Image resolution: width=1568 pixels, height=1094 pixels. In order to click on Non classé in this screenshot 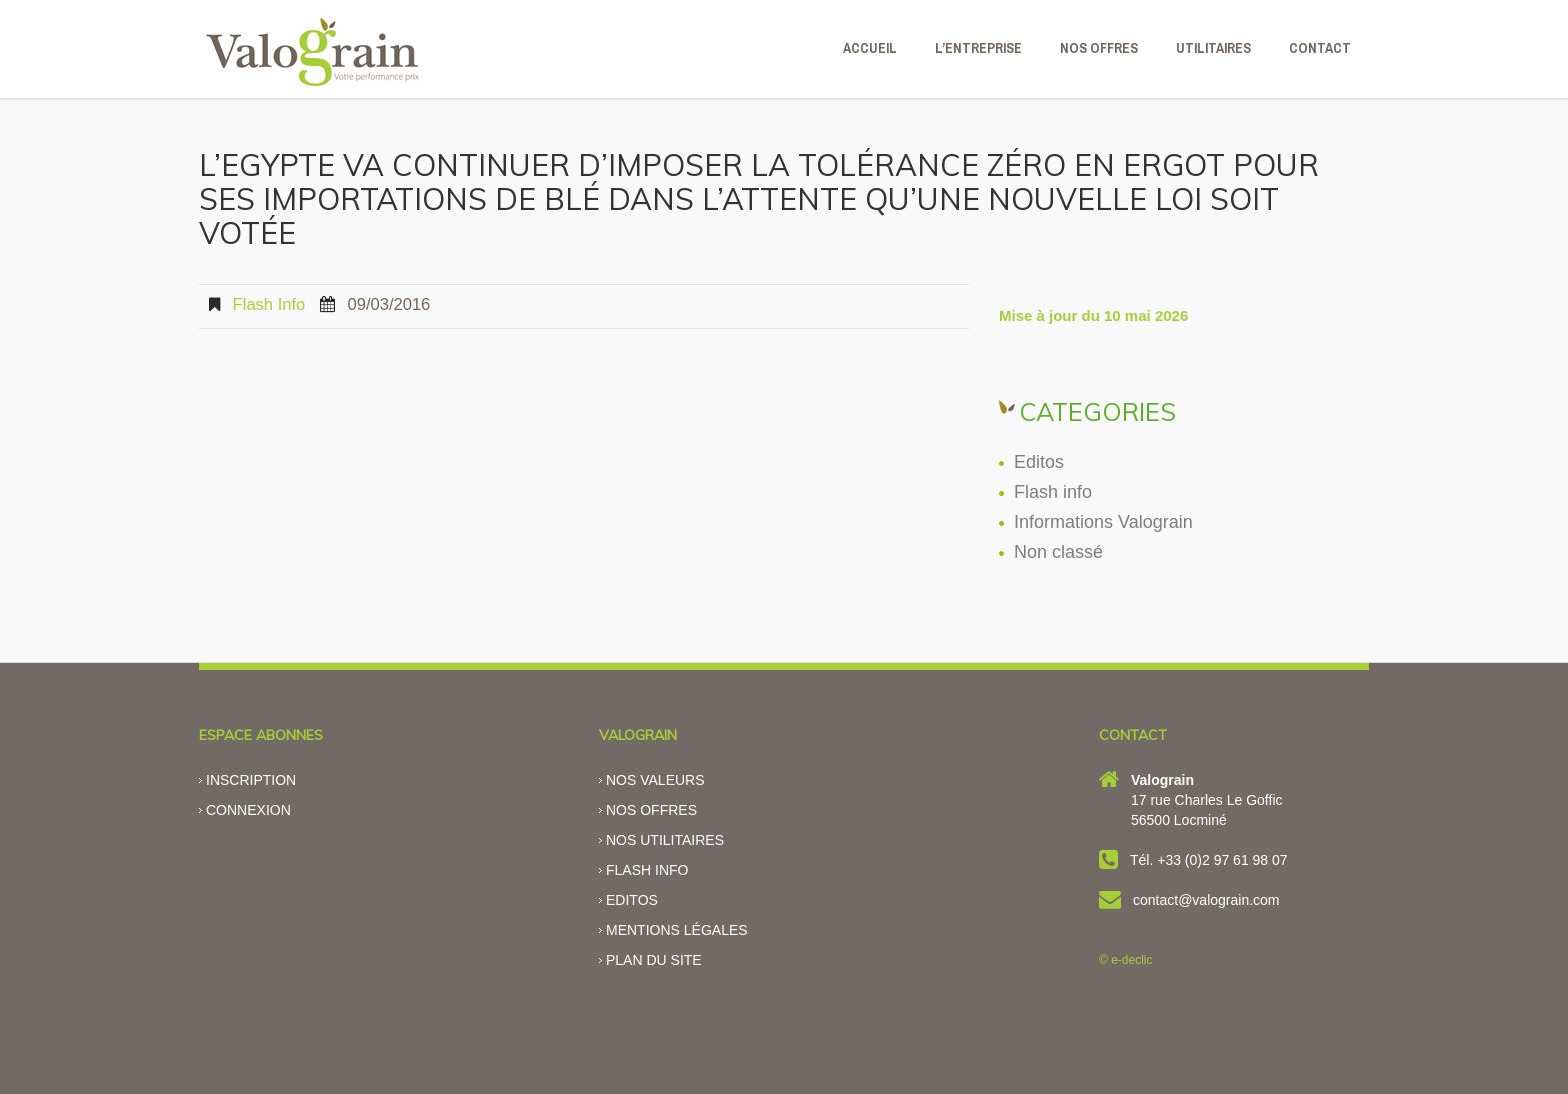, I will do `click(1058, 552)`.